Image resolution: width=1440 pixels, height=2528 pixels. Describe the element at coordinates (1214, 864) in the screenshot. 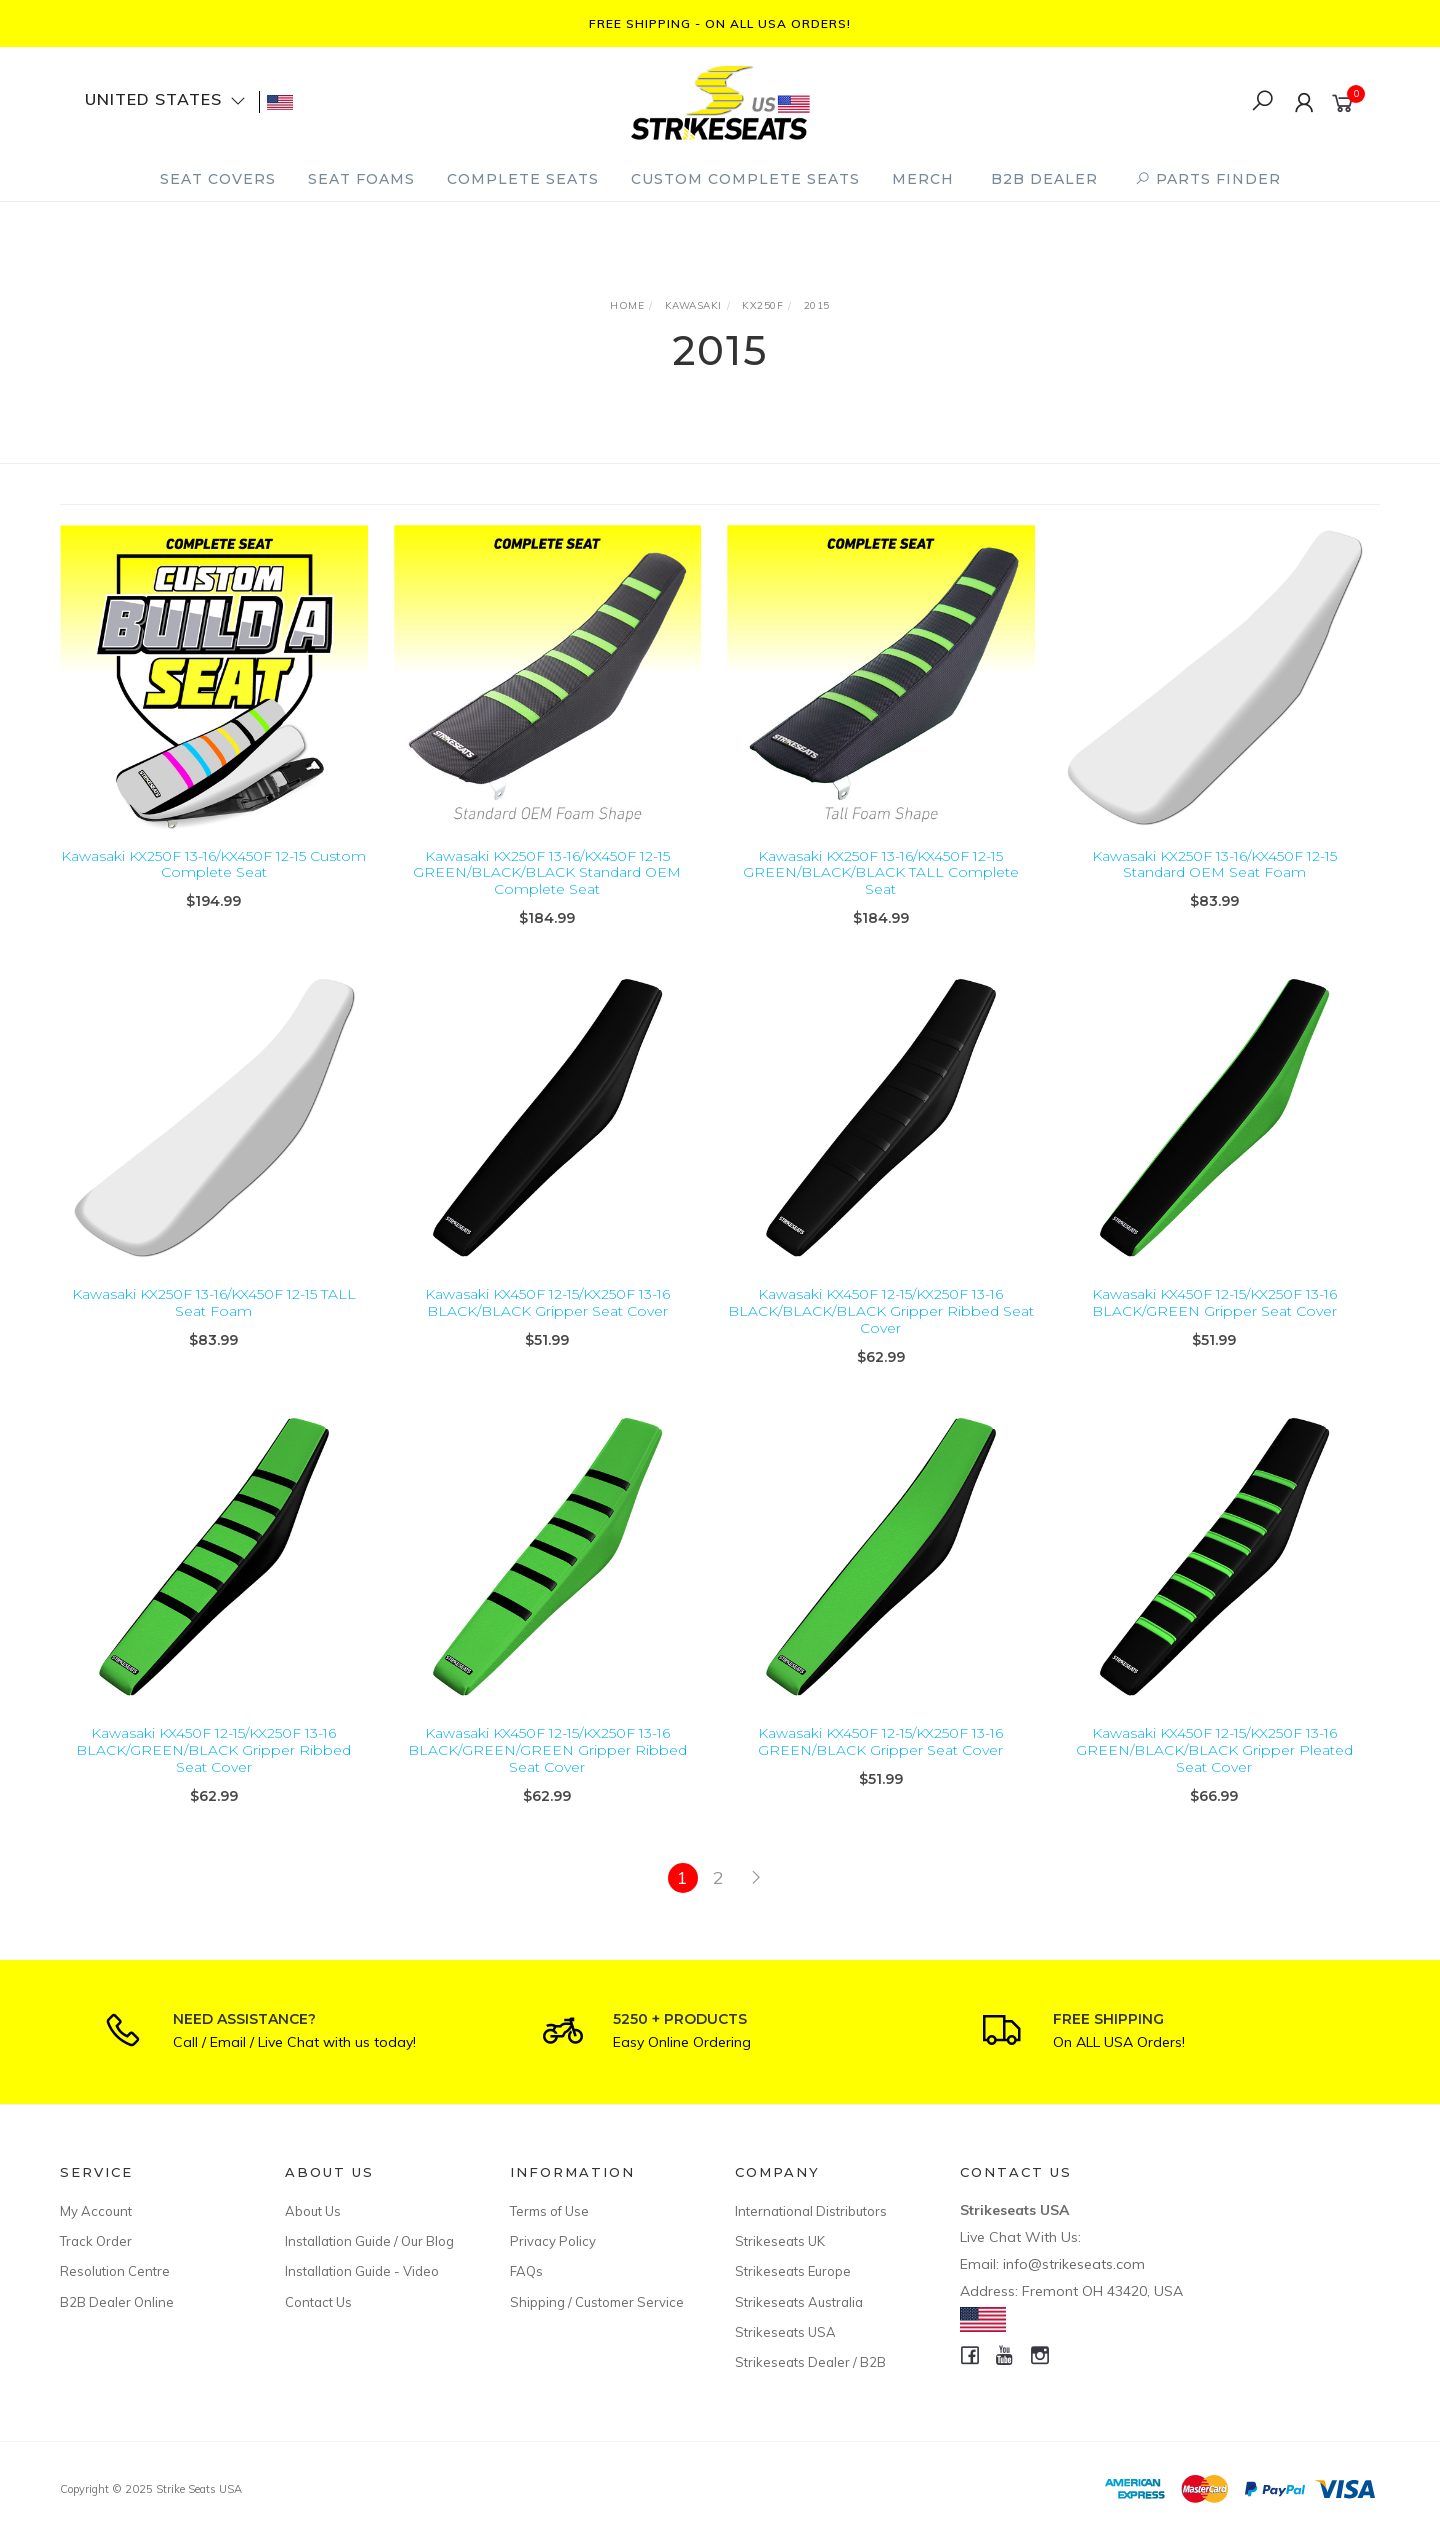

I see `Kawasaki KX250F 13-16/KX450F 12-15 Standard OEM Seat Foam` at that location.